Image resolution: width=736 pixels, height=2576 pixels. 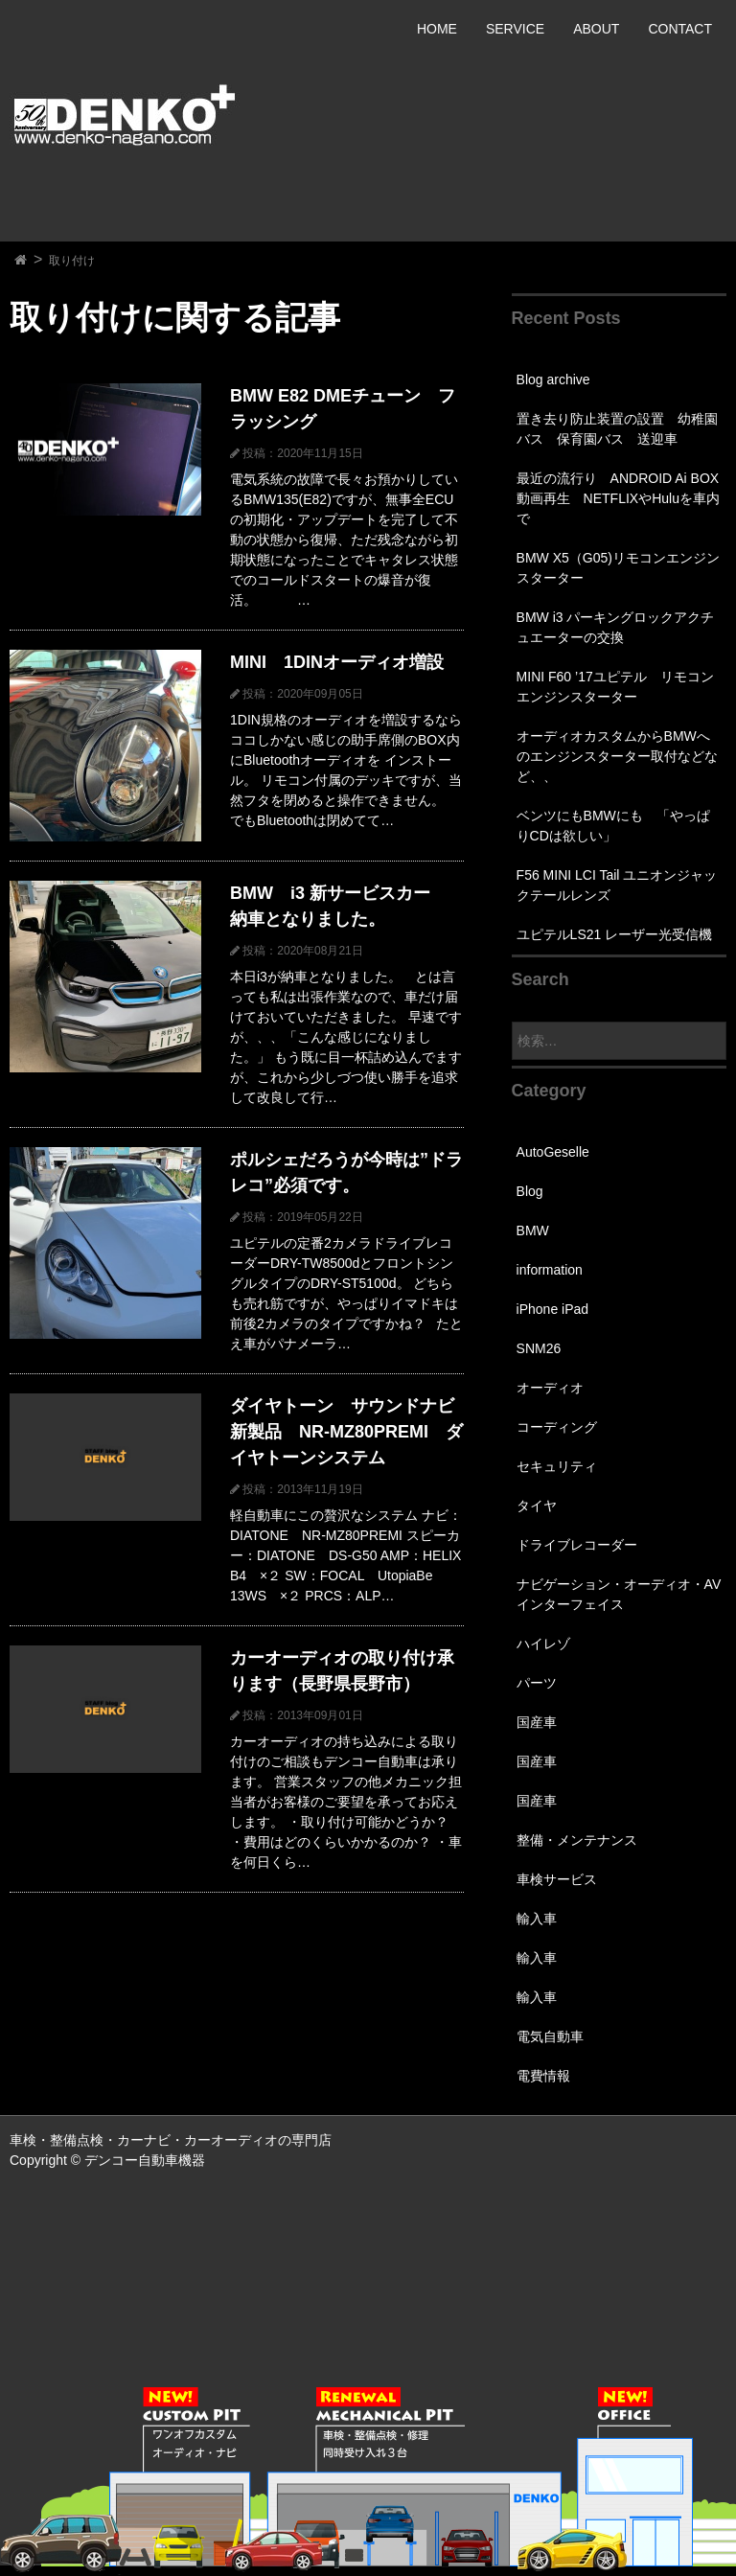 I want to click on 最近の流行り ANDROID Ai BOX 動画再生 NETFLIXやHuluを車内で, so click(x=618, y=498).